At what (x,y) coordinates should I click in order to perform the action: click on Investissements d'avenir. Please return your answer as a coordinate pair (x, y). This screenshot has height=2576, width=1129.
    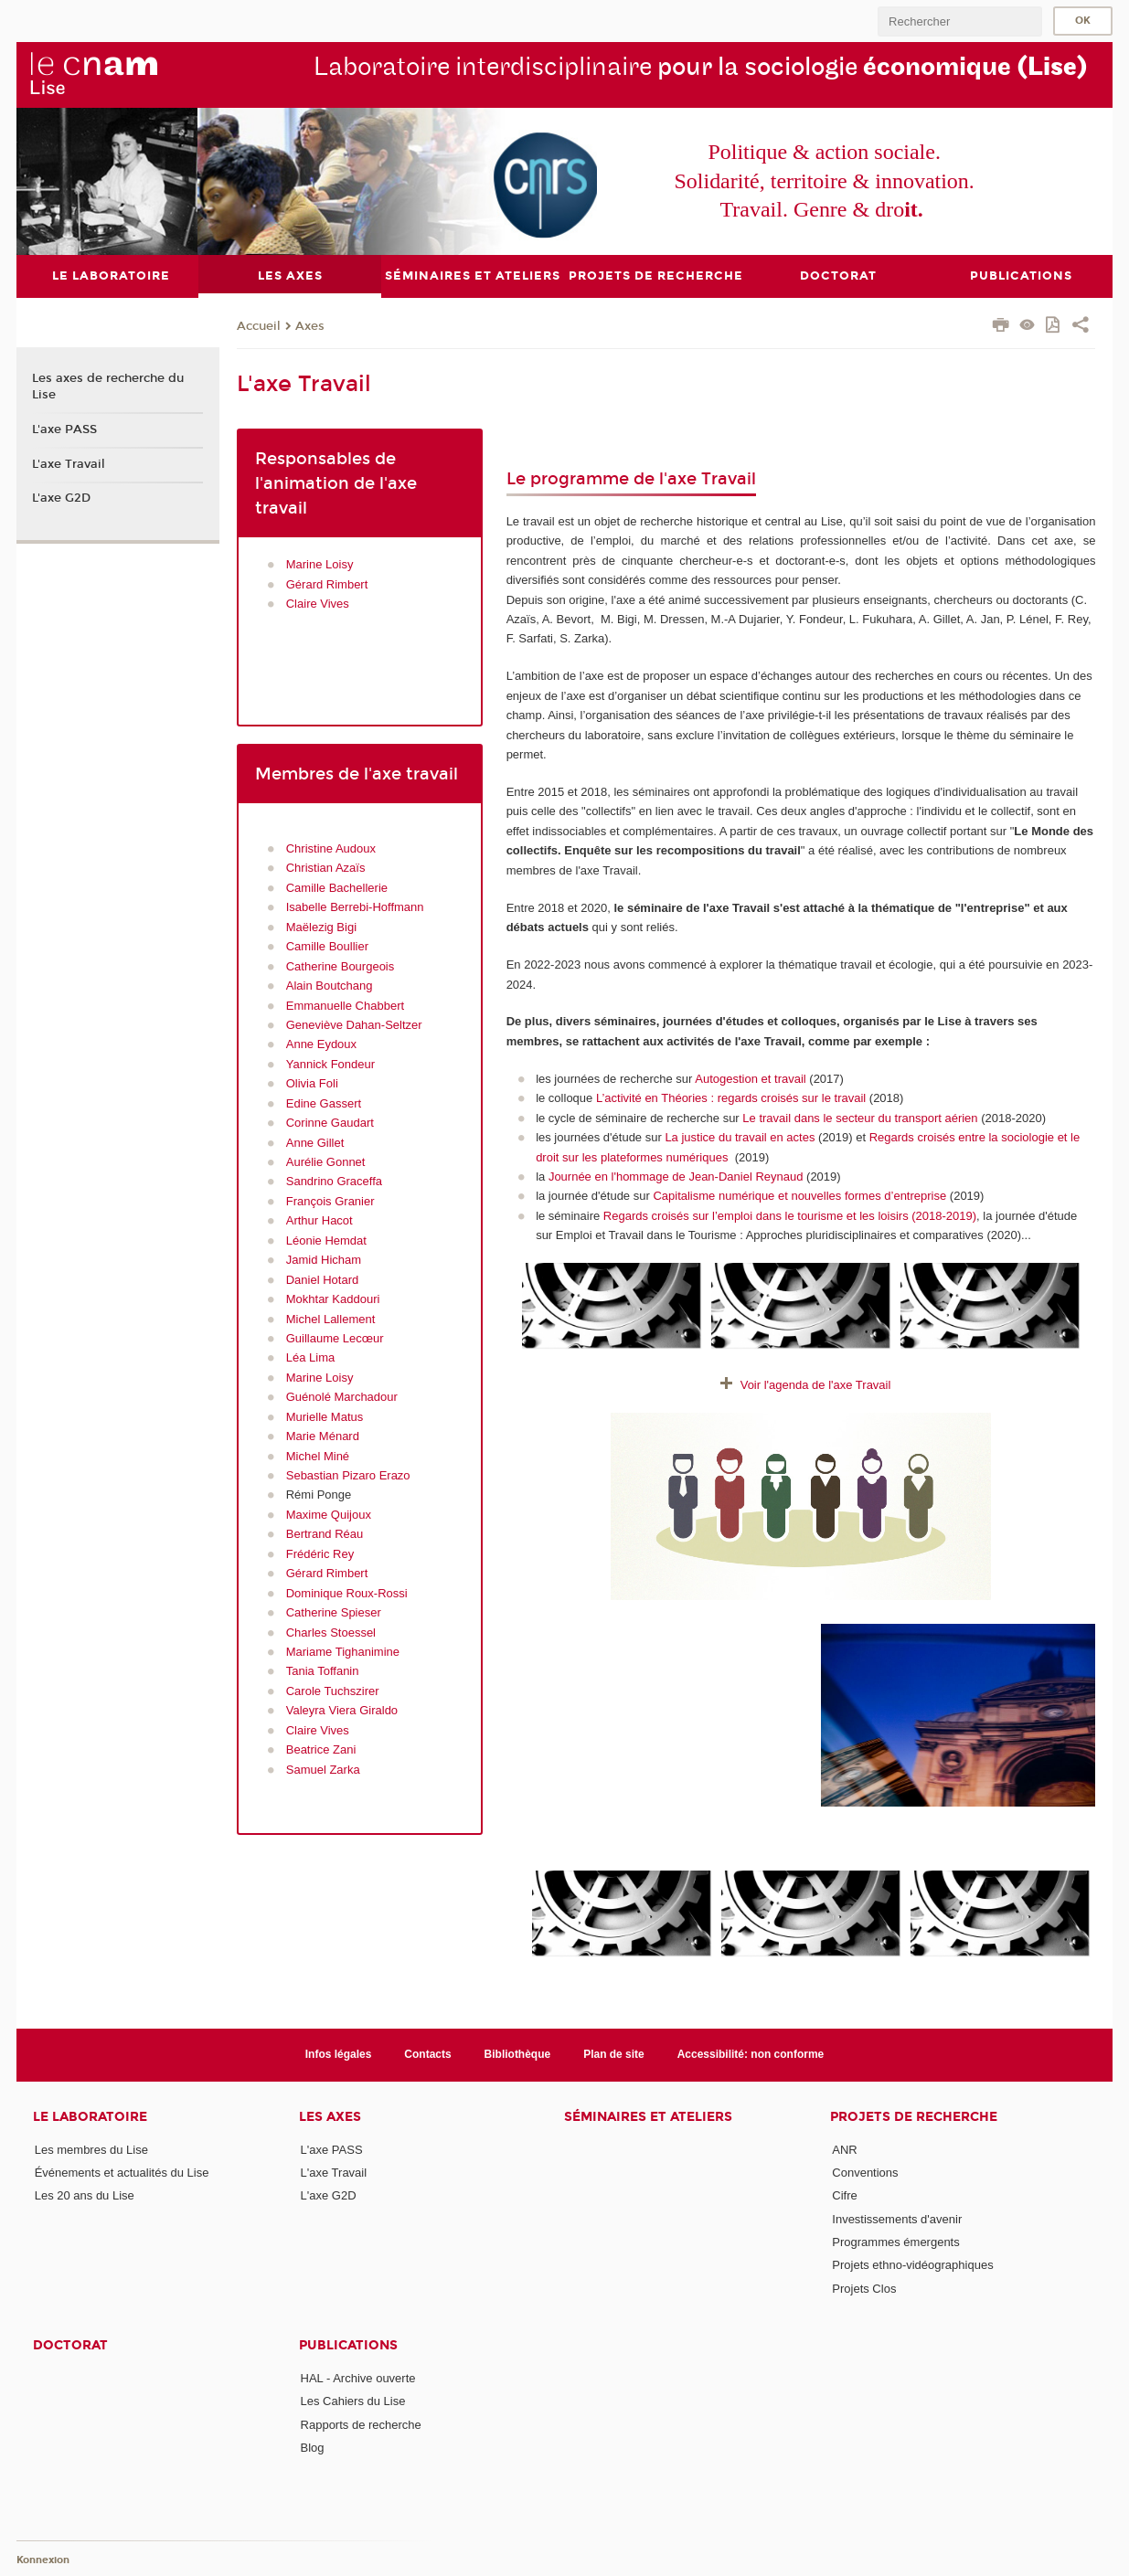
    Looking at the image, I should click on (897, 2218).